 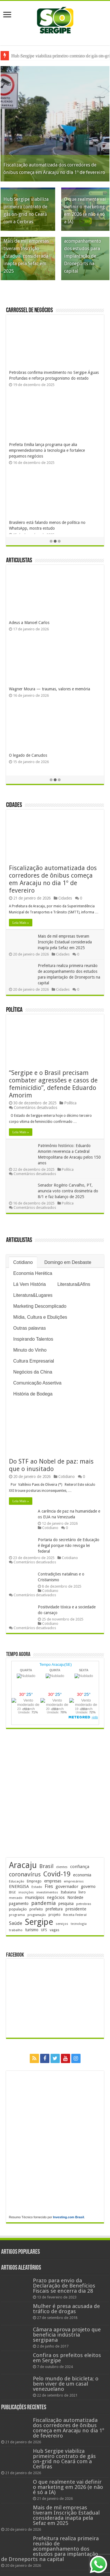 I want to click on Educação [Educação (175 itens)], so click(x=16, y=1881).